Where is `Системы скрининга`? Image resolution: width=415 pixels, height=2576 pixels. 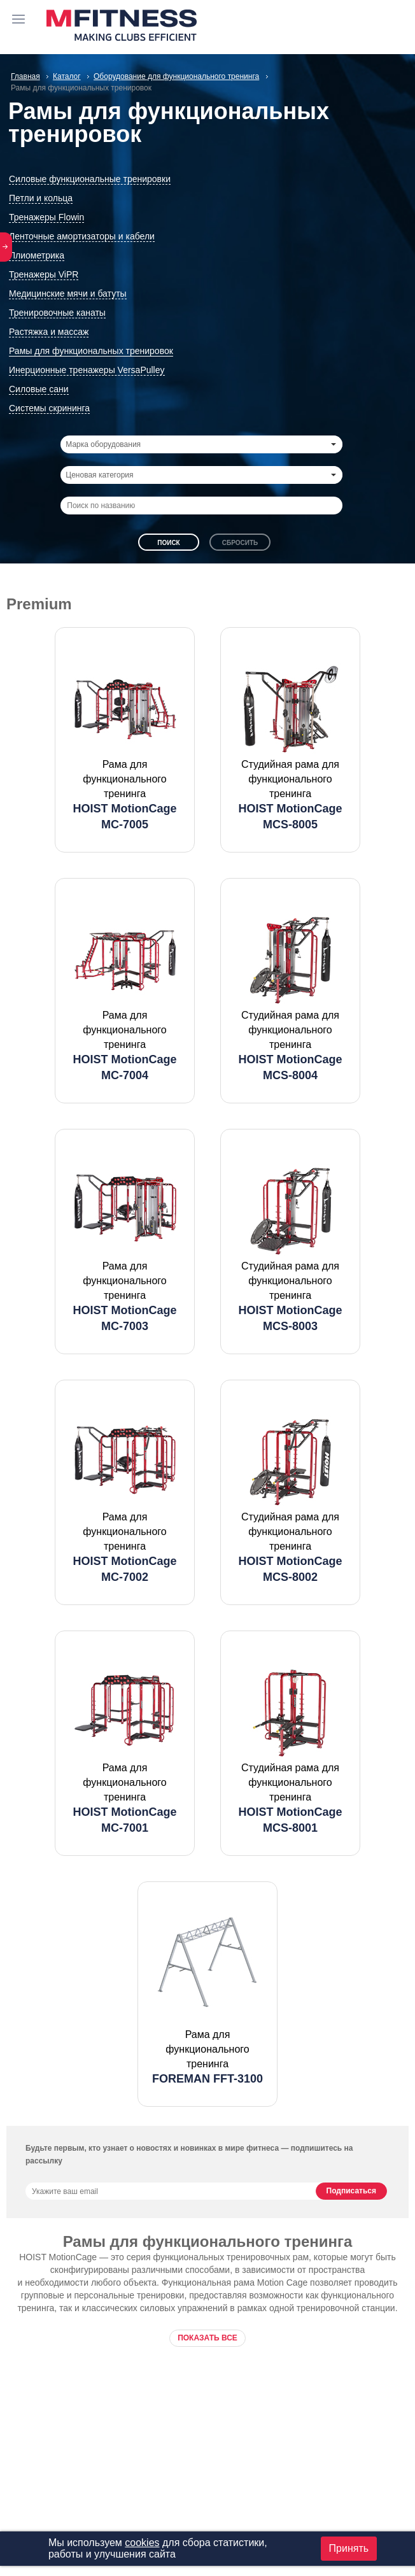
Системы скрининга is located at coordinates (49, 408).